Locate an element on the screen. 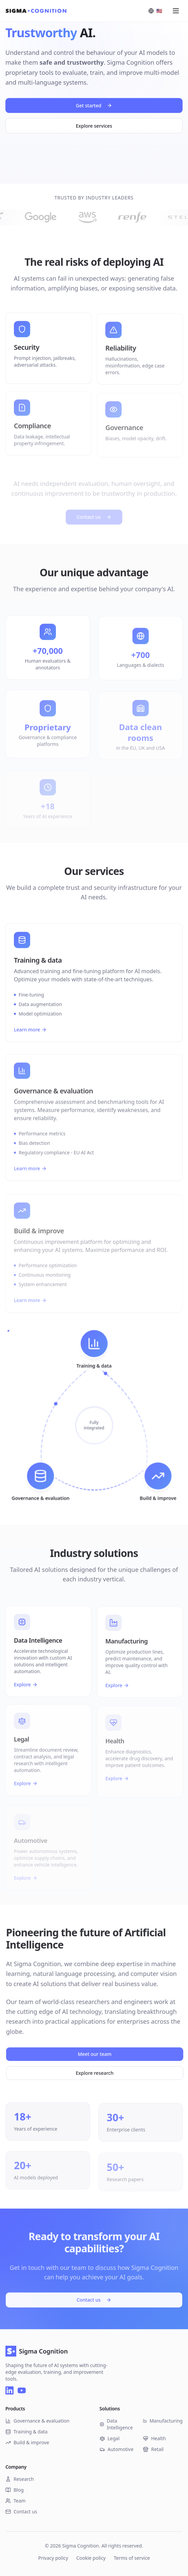 Image resolution: width=188 pixels, height=2576 pixels. [LinkedIn] is located at coordinates (9, 2390).